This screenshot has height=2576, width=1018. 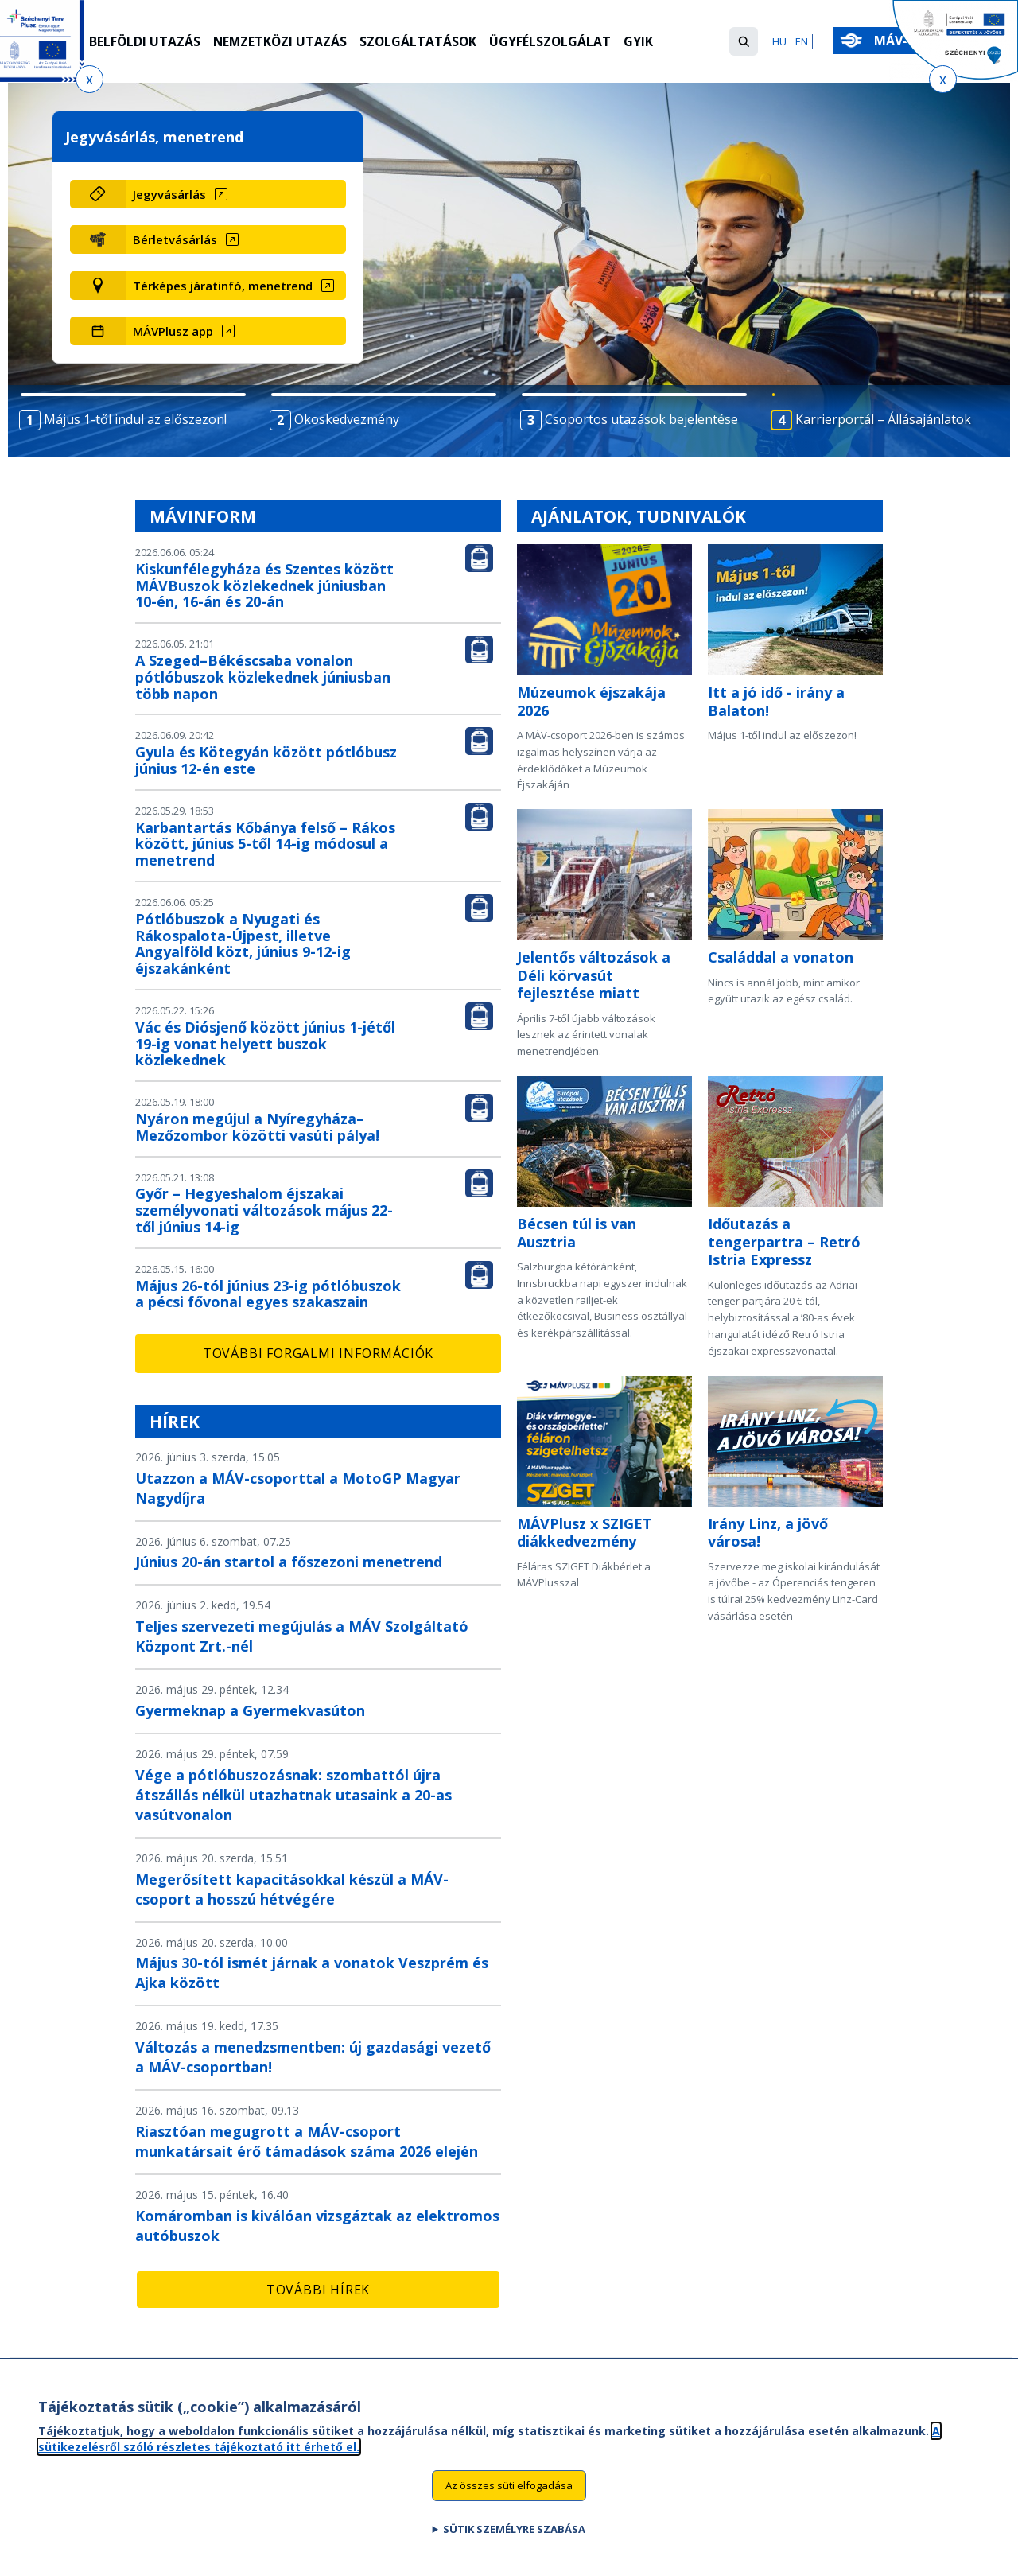 What do you see at coordinates (264, 1210) in the screenshot?
I see `Győr – Hegyeshalom éjszakai személyvonati változások május 22-től június 14-ig` at bounding box center [264, 1210].